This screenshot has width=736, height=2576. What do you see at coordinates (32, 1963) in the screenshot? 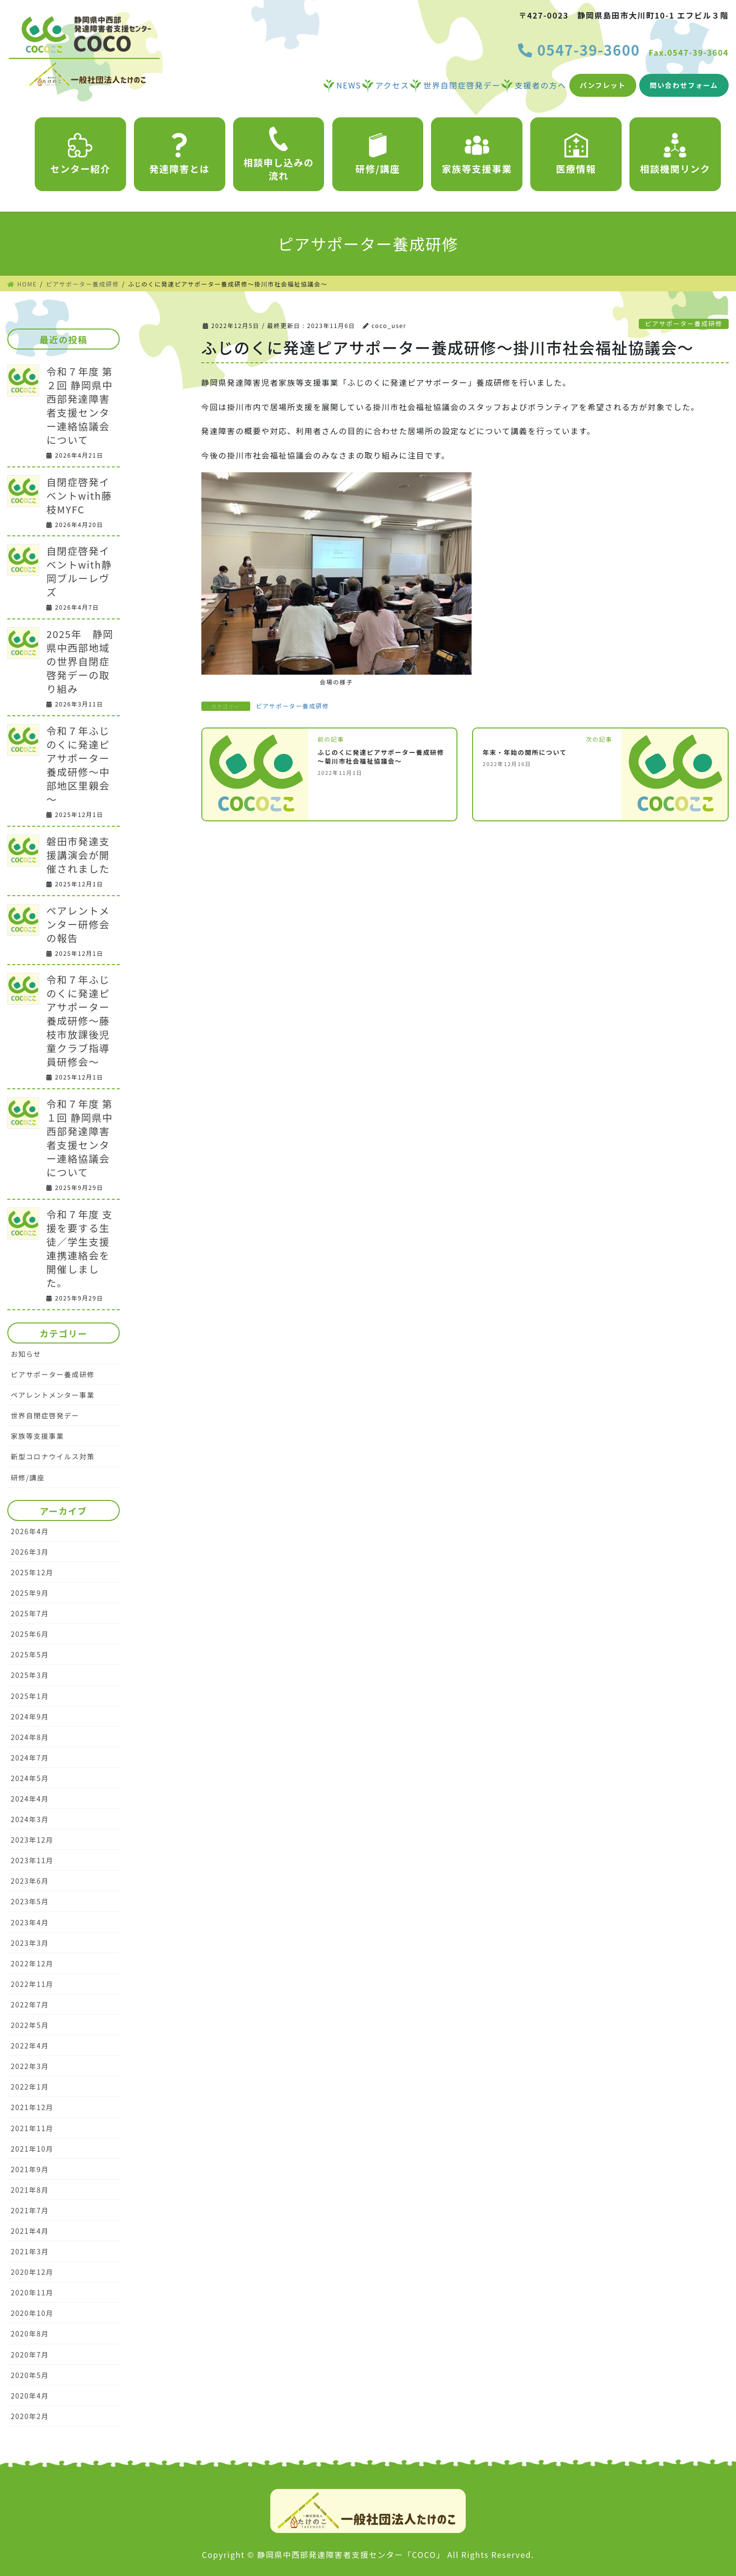
I see `2022年12月` at bounding box center [32, 1963].